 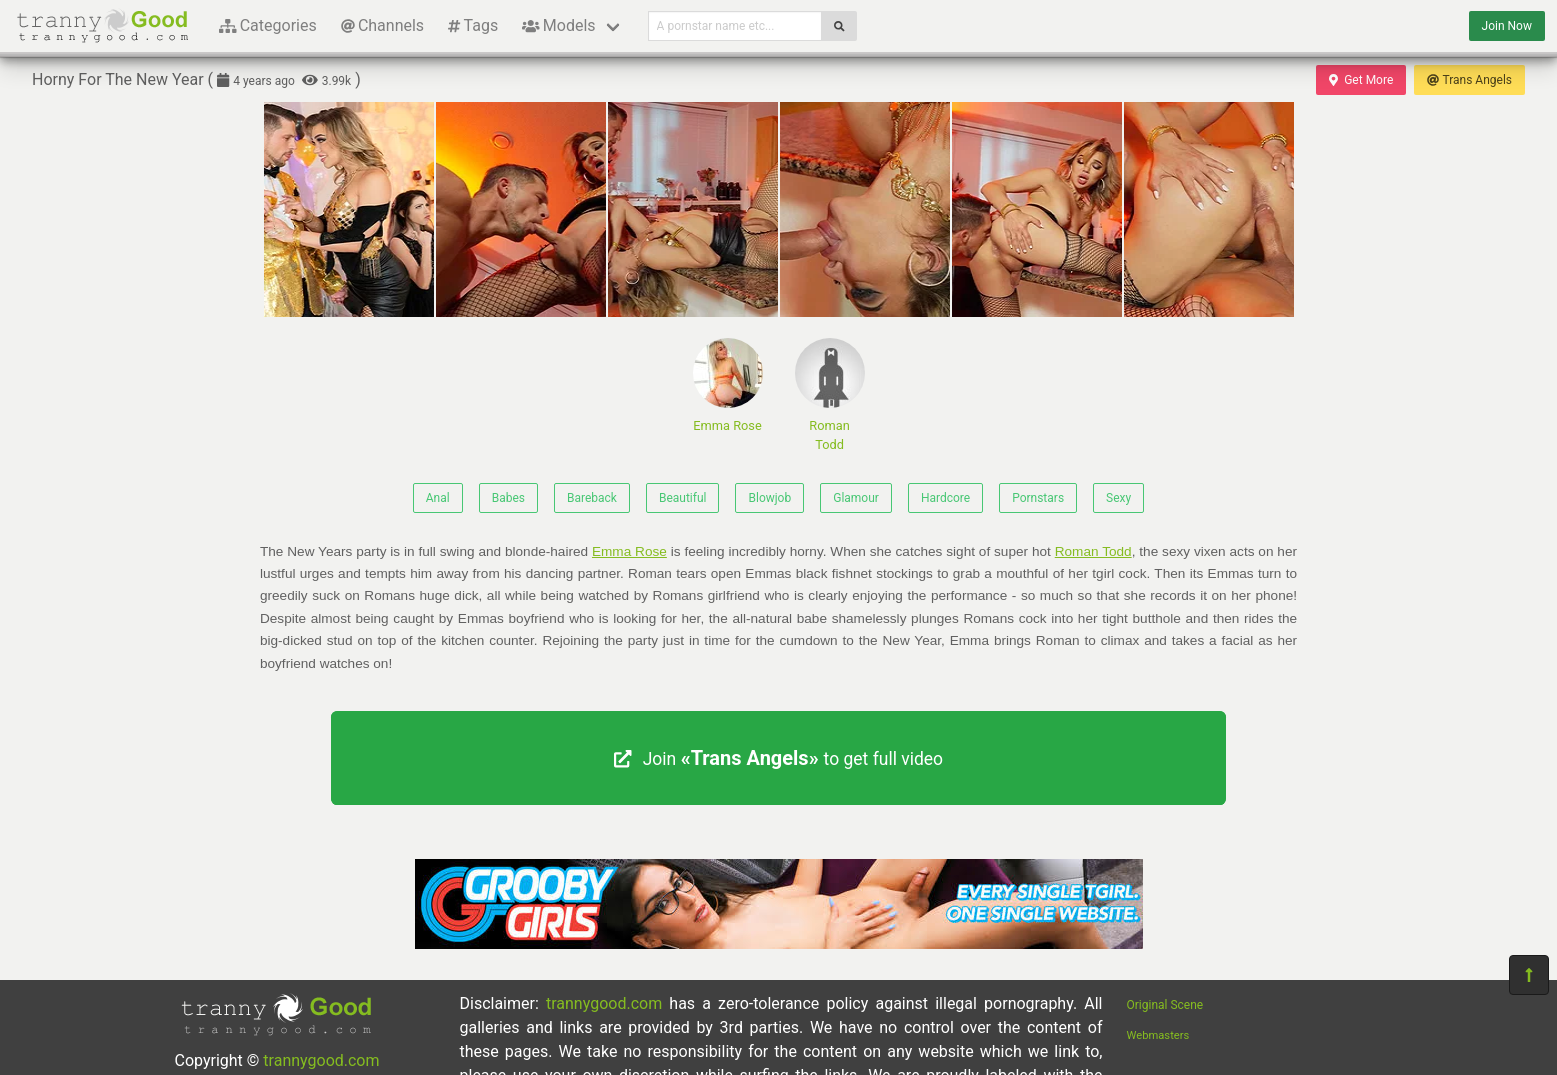 I want to click on Tags, so click(x=473, y=25).